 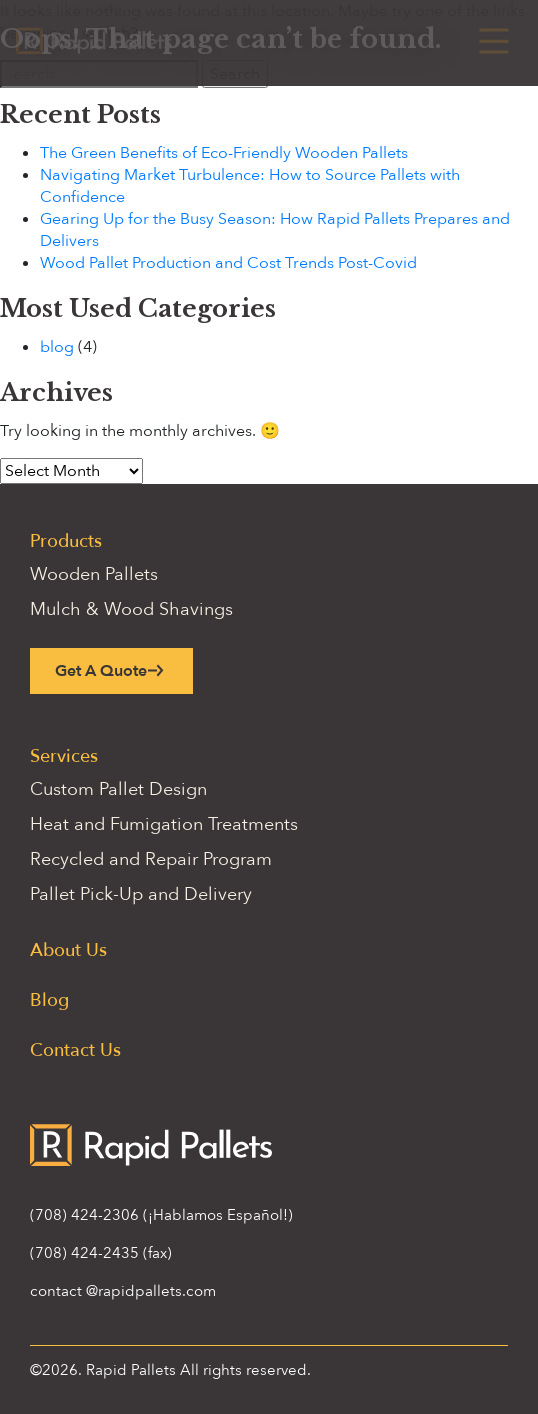 What do you see at coordinates (228, 263) in the screenshot?
I see `Wood Pallet Production and Cost Trends Post-Covid` at bounding box center [228, 263].